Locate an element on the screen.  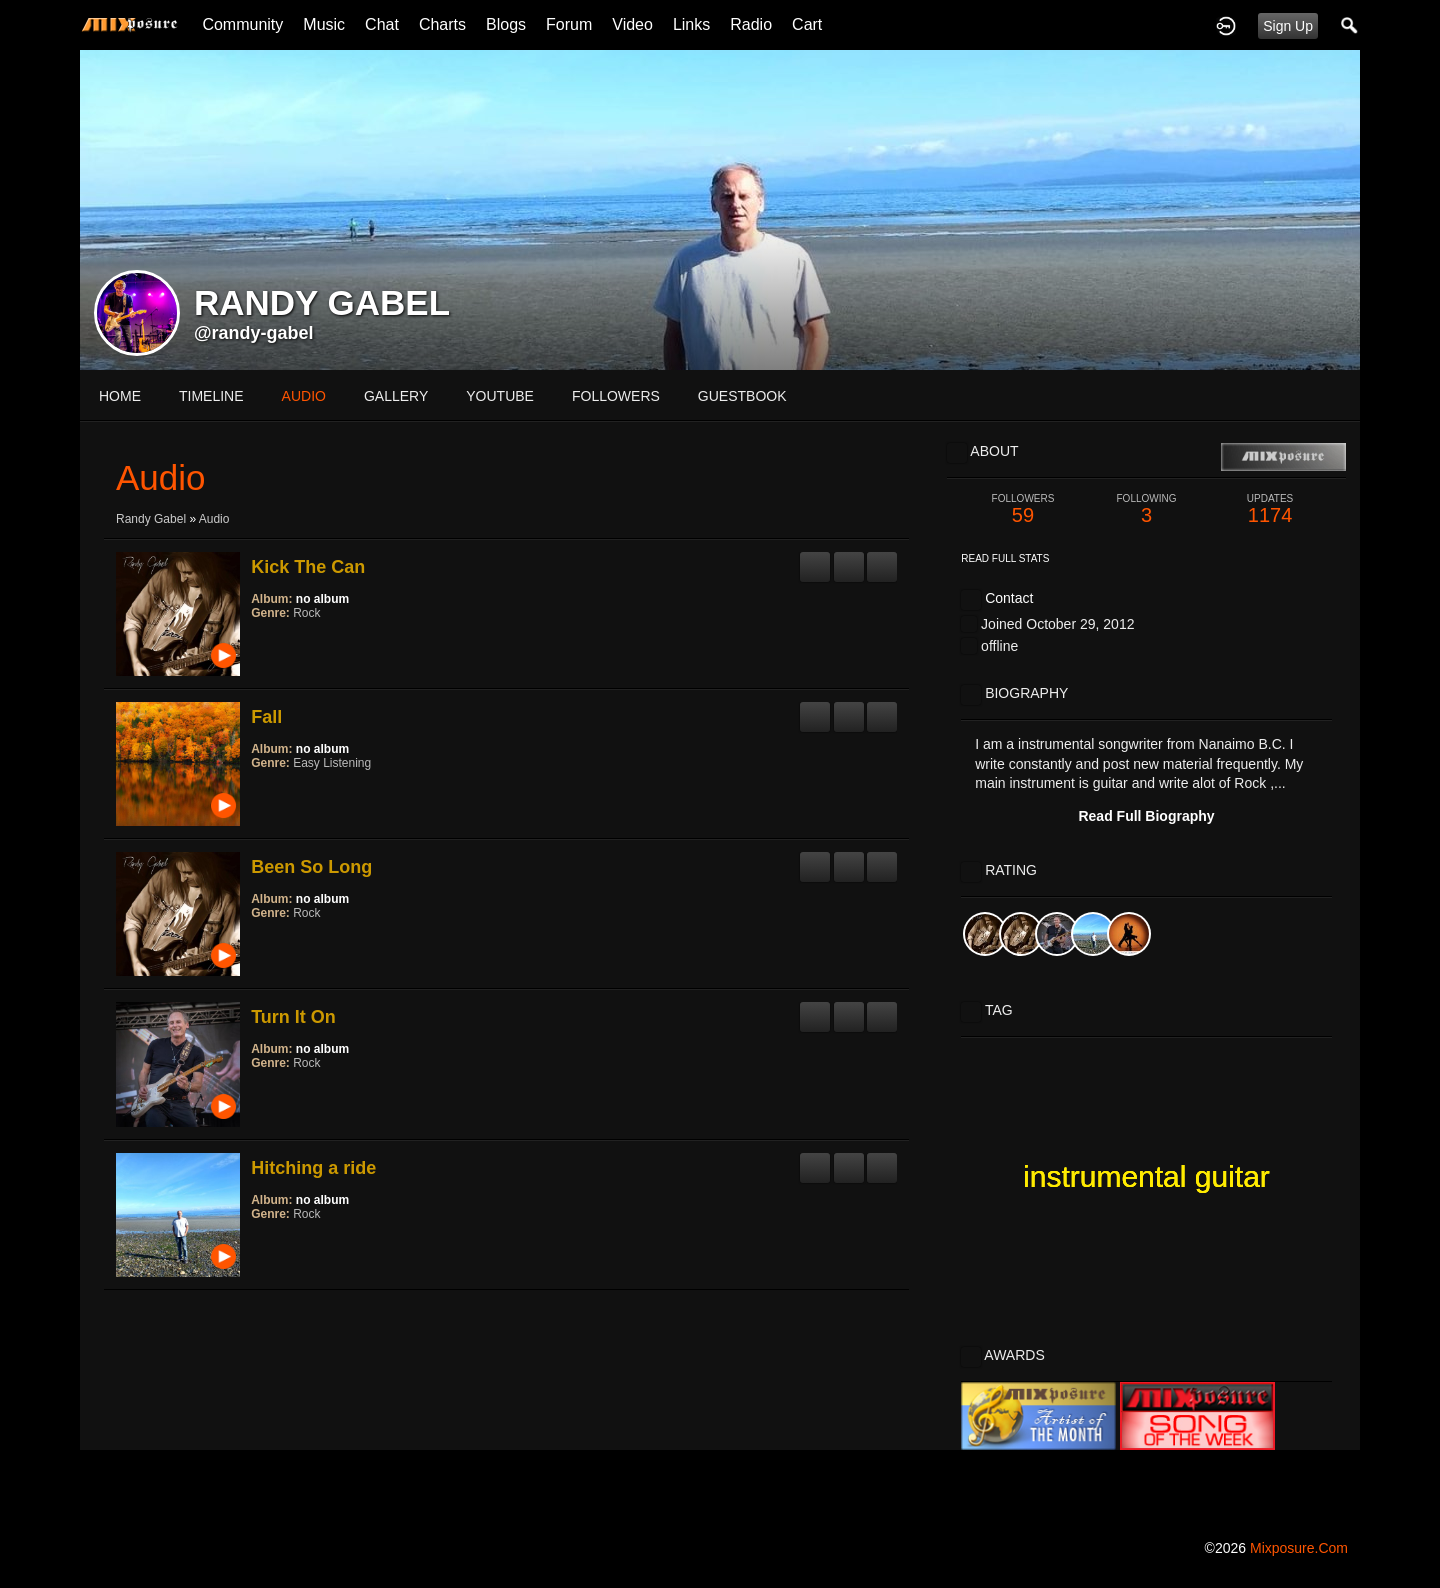
Home is located at coordinates (120, 396).